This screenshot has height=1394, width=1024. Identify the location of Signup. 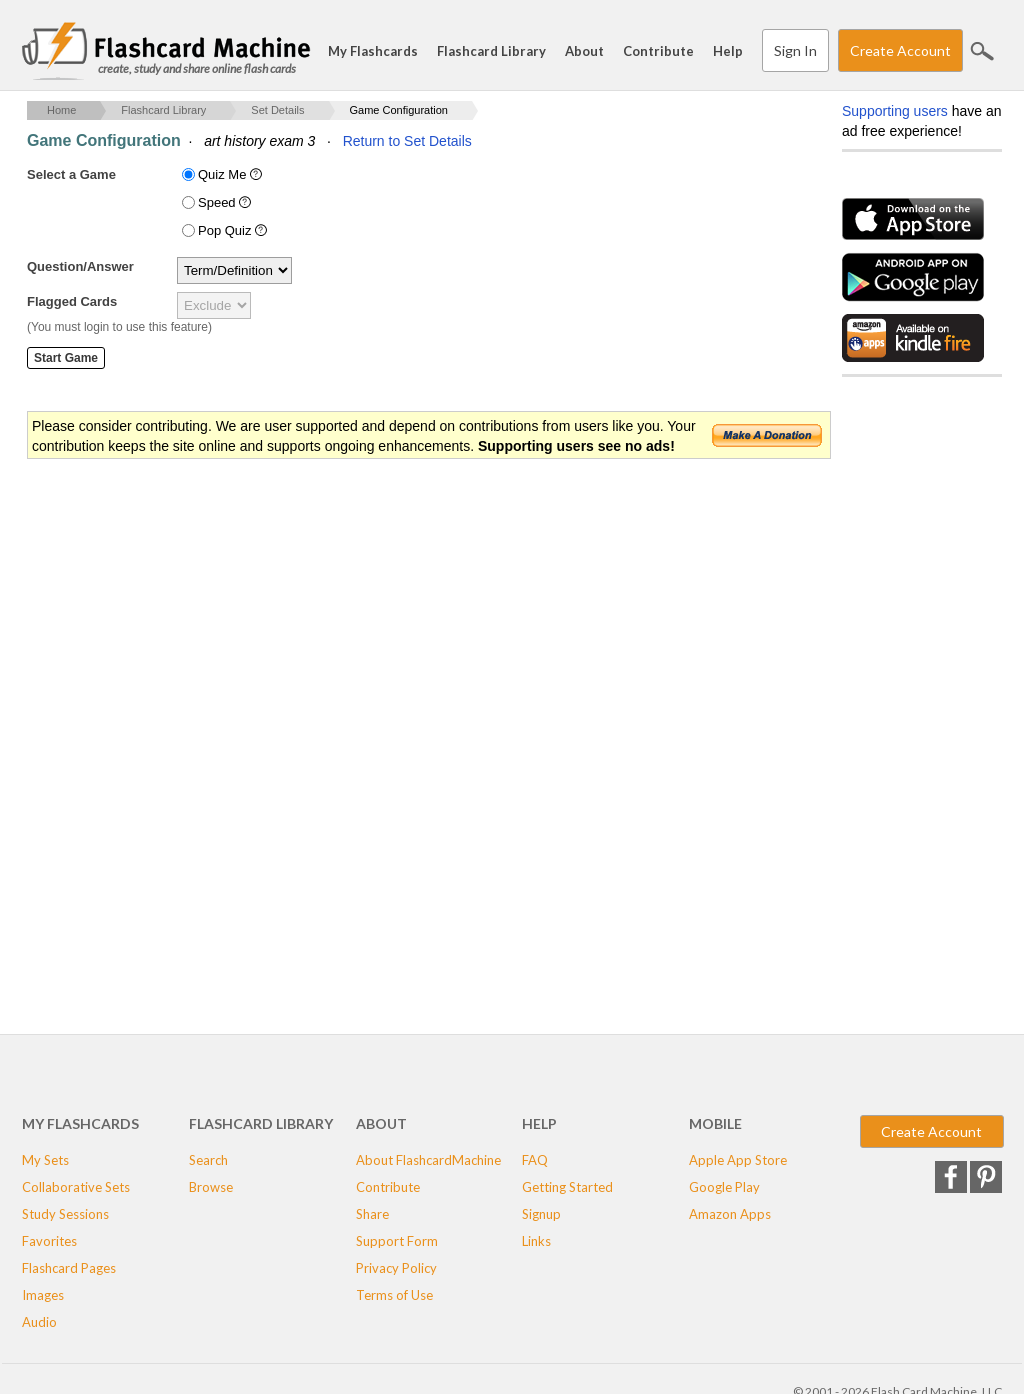
(541, 1214).